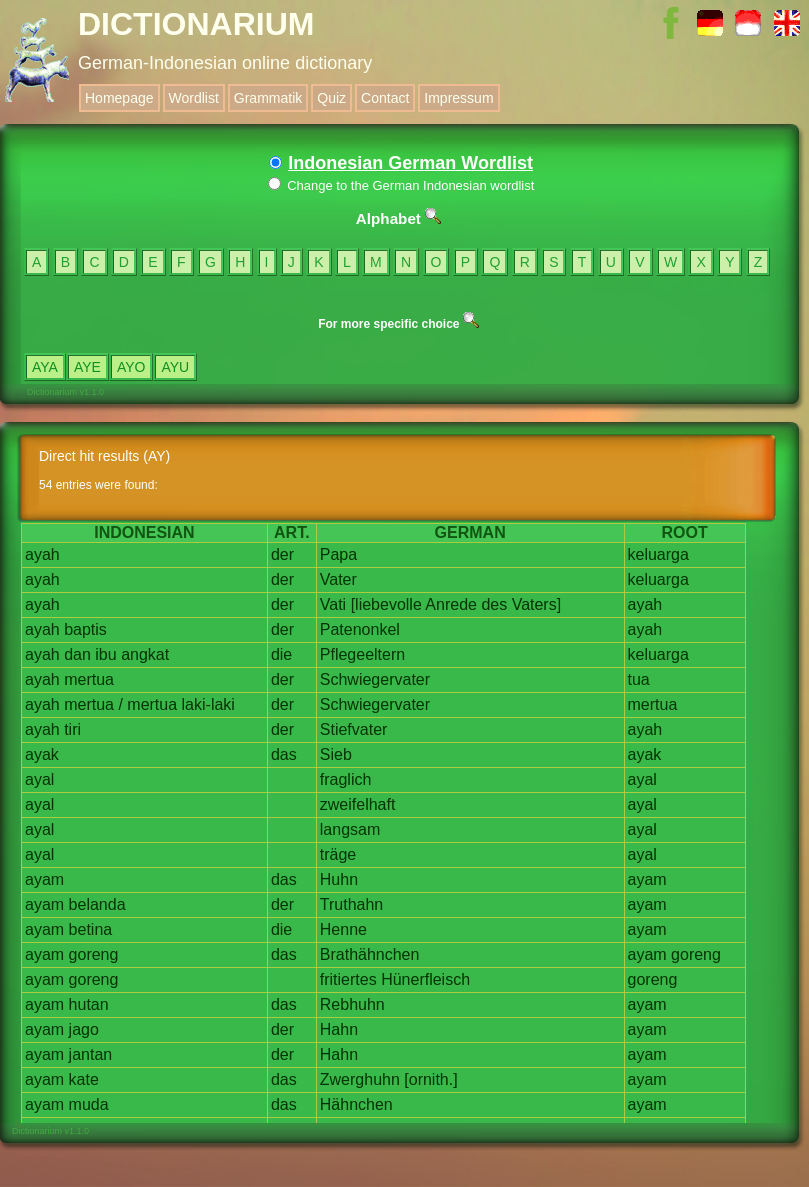 The height and width of the screenshot is (1187, 809). I want to click on Homepage, so click(119, 98).